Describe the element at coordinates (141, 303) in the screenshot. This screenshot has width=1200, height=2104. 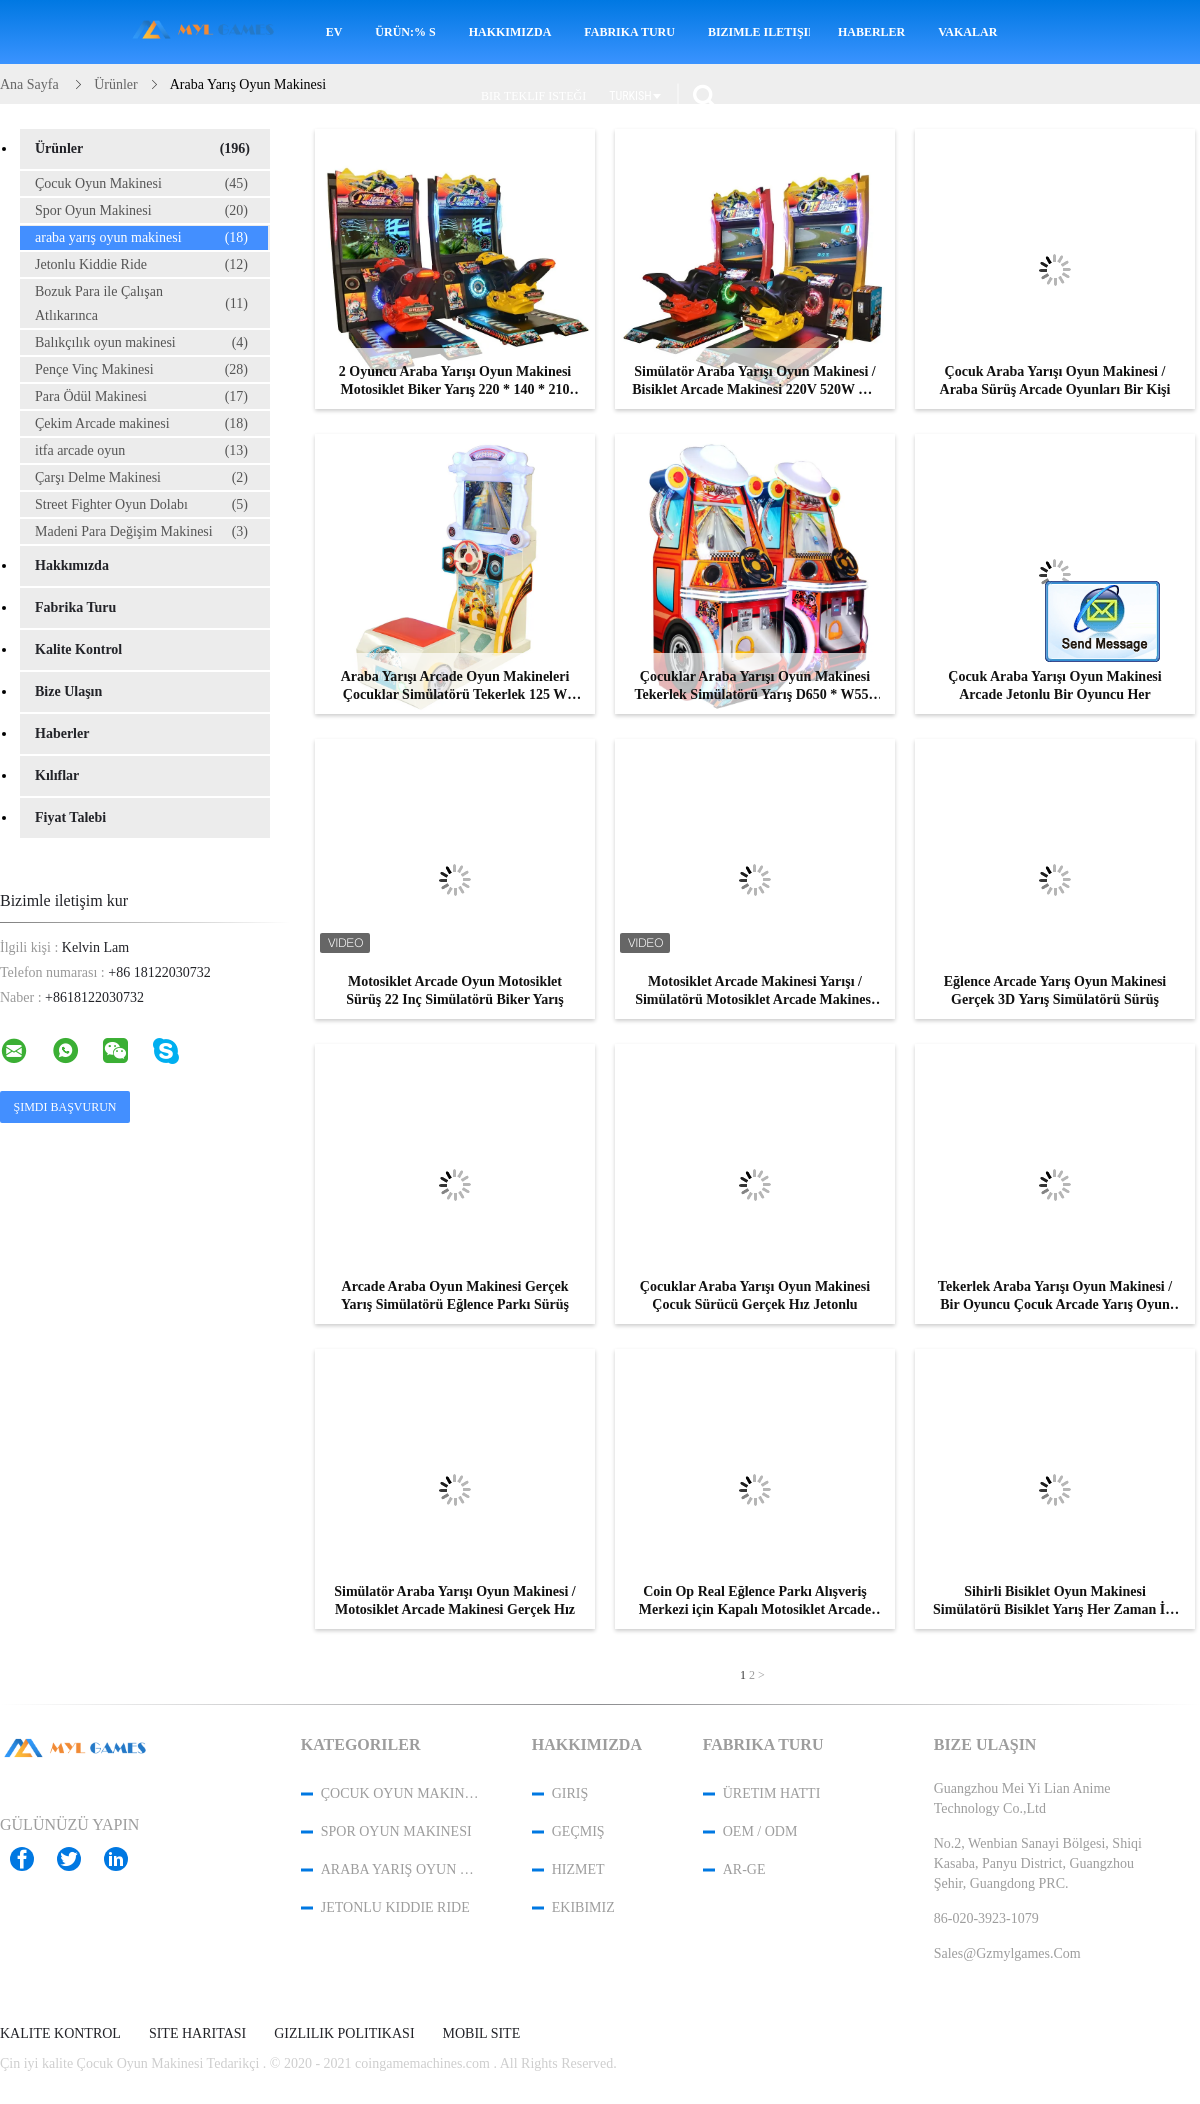
I see `Bozuk Para ile Çalışan Atlıkarınca` at that location.